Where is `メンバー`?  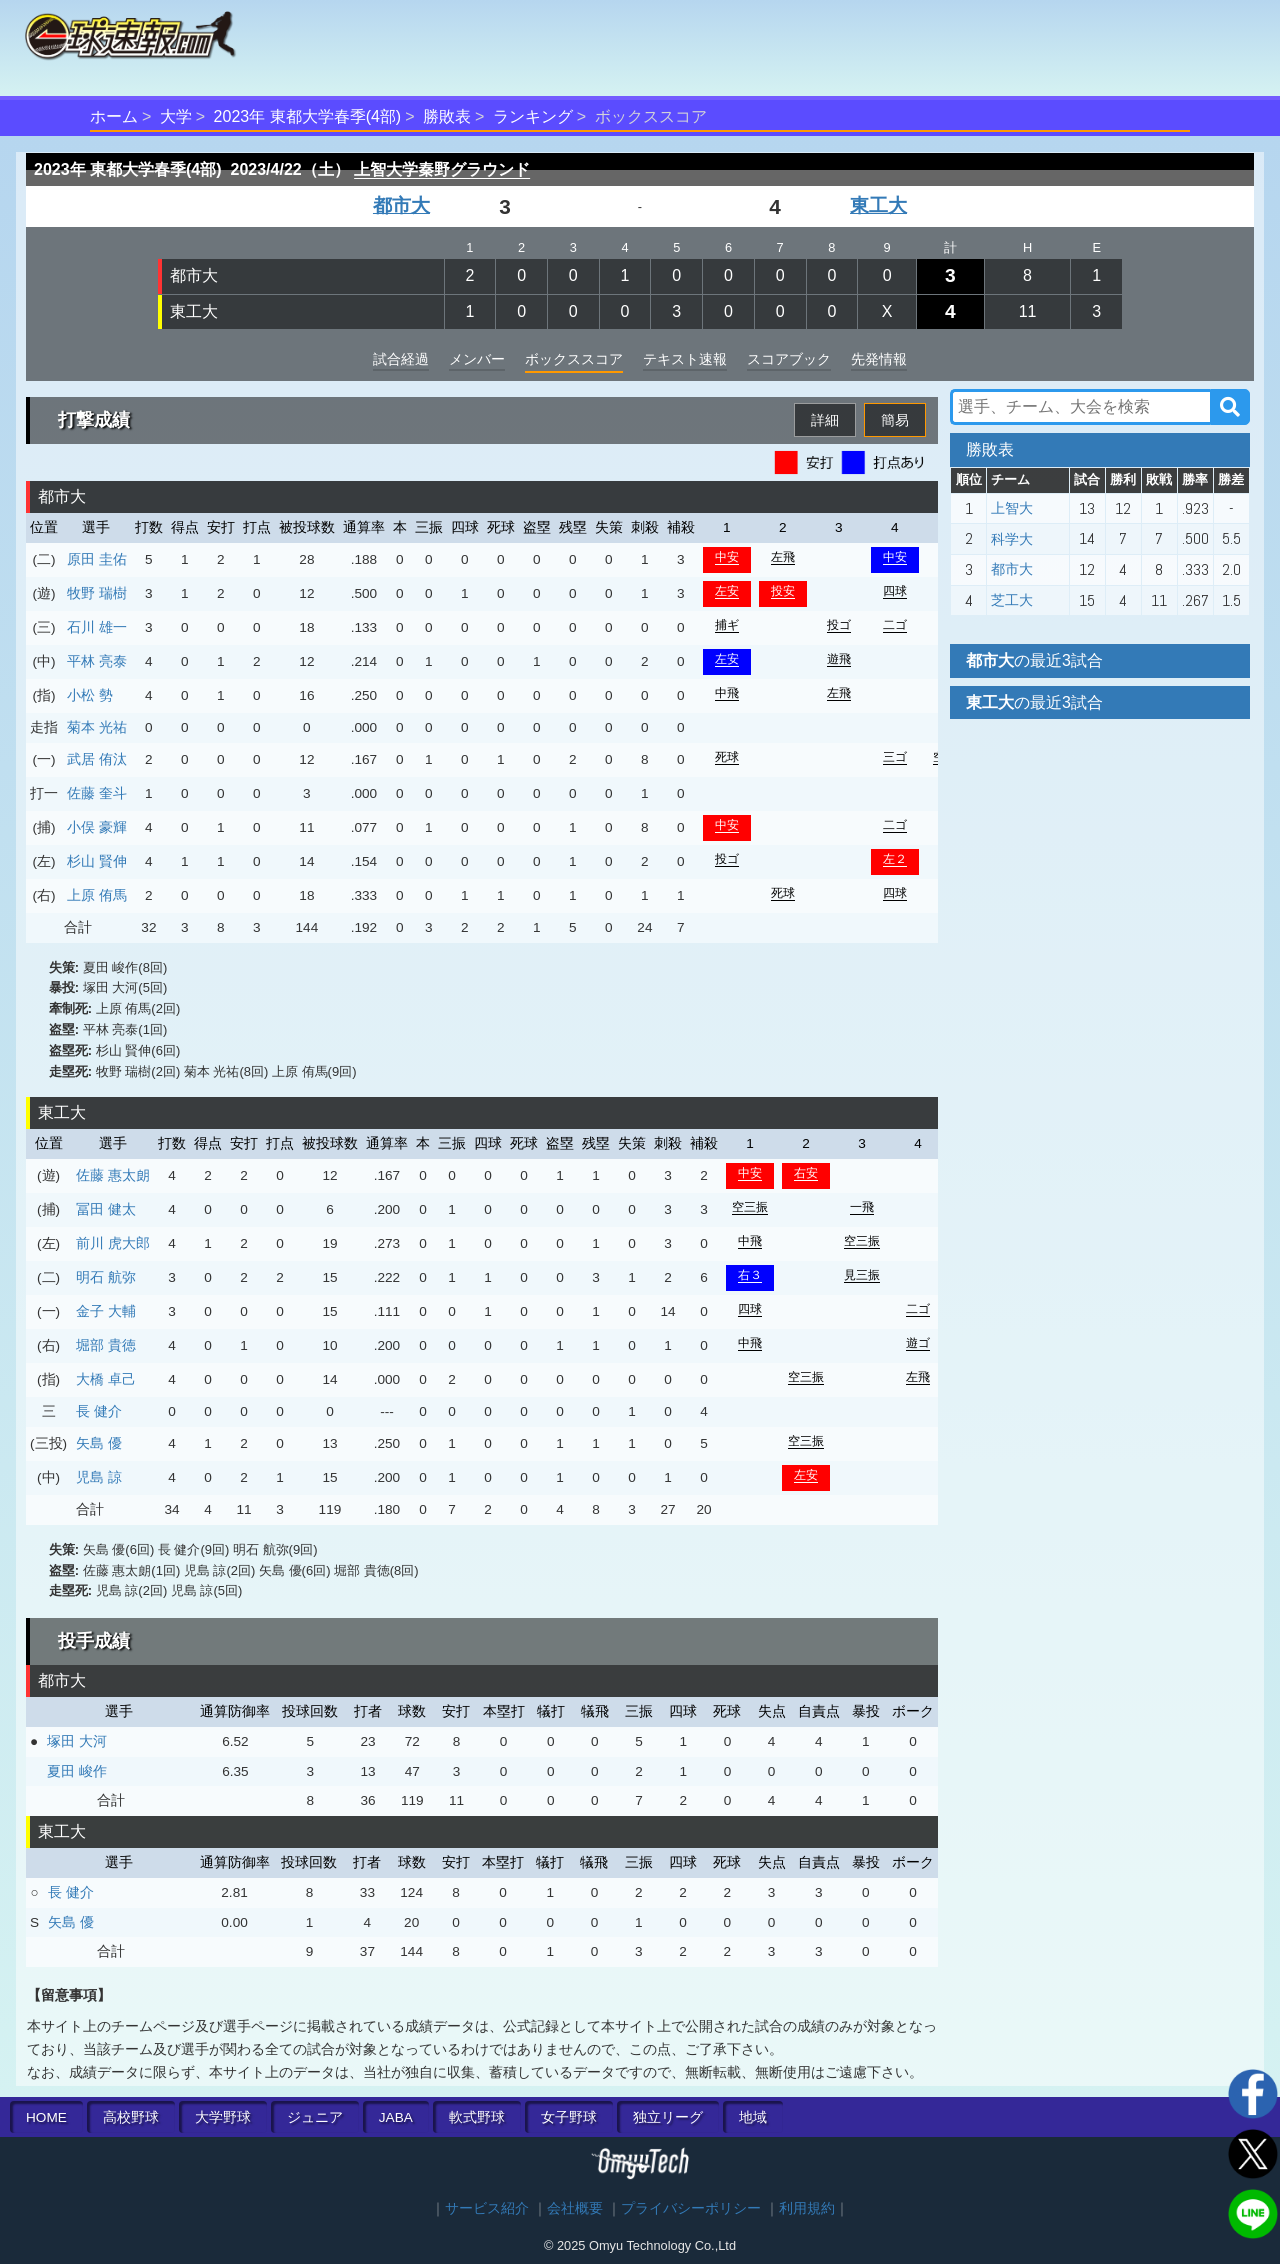 メンバー is located at coordinates (477, 359).